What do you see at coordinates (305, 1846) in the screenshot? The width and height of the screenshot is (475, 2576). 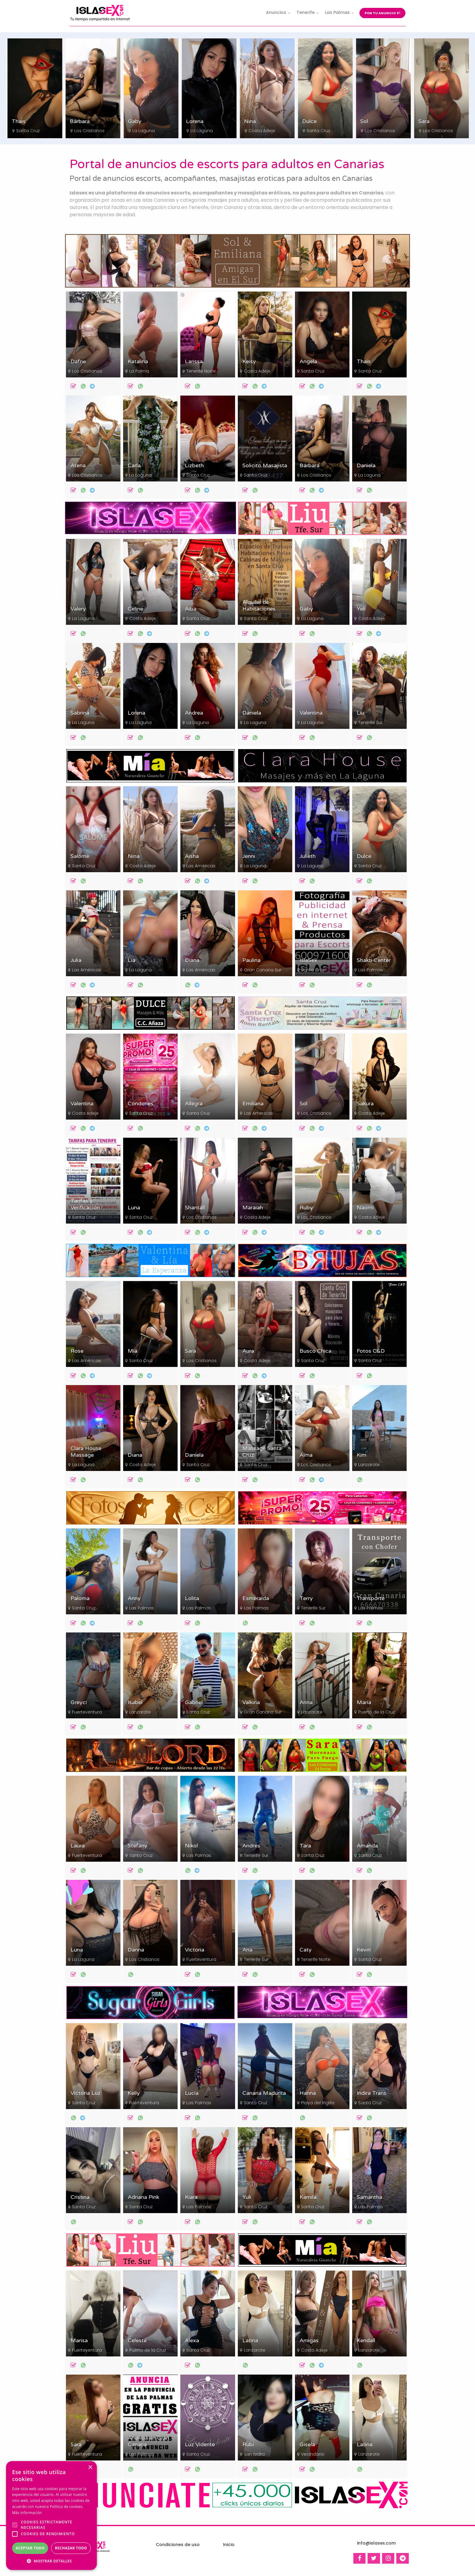 I see `Tara` at bounding box center [305, 1846].